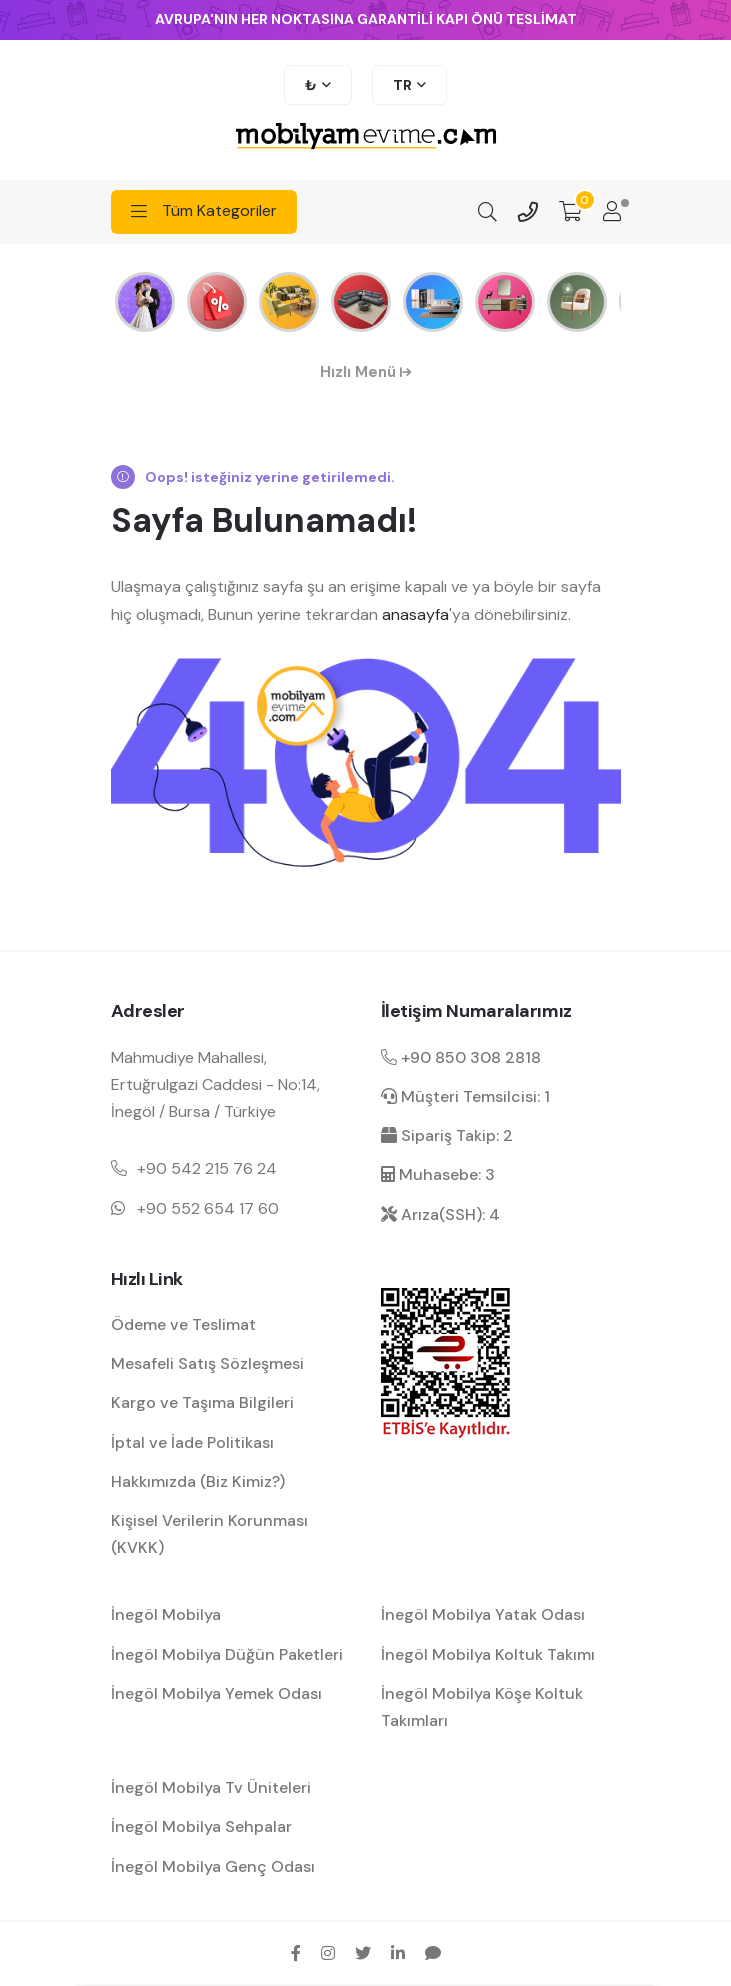 This screenshot has height=1986, width=731. What do you see at coordinates (483, 1614) in the screenshot?
I see `İnegöl Mobilya Yatak Odası` at bounding box center [483, 1614].